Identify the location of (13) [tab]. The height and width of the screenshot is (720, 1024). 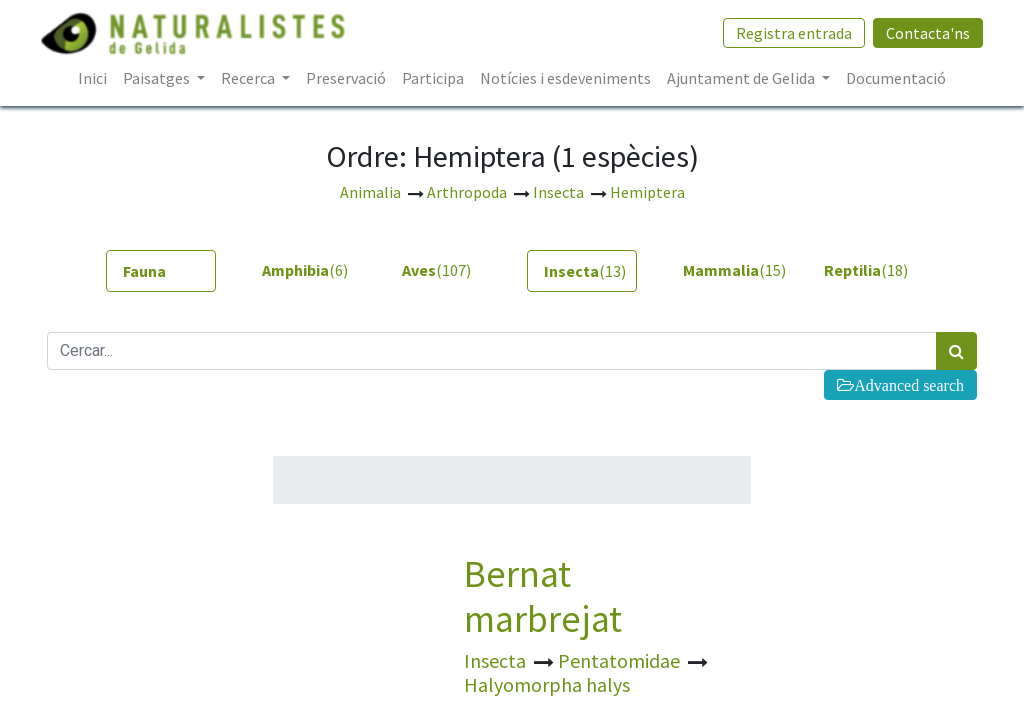
(585, 271).